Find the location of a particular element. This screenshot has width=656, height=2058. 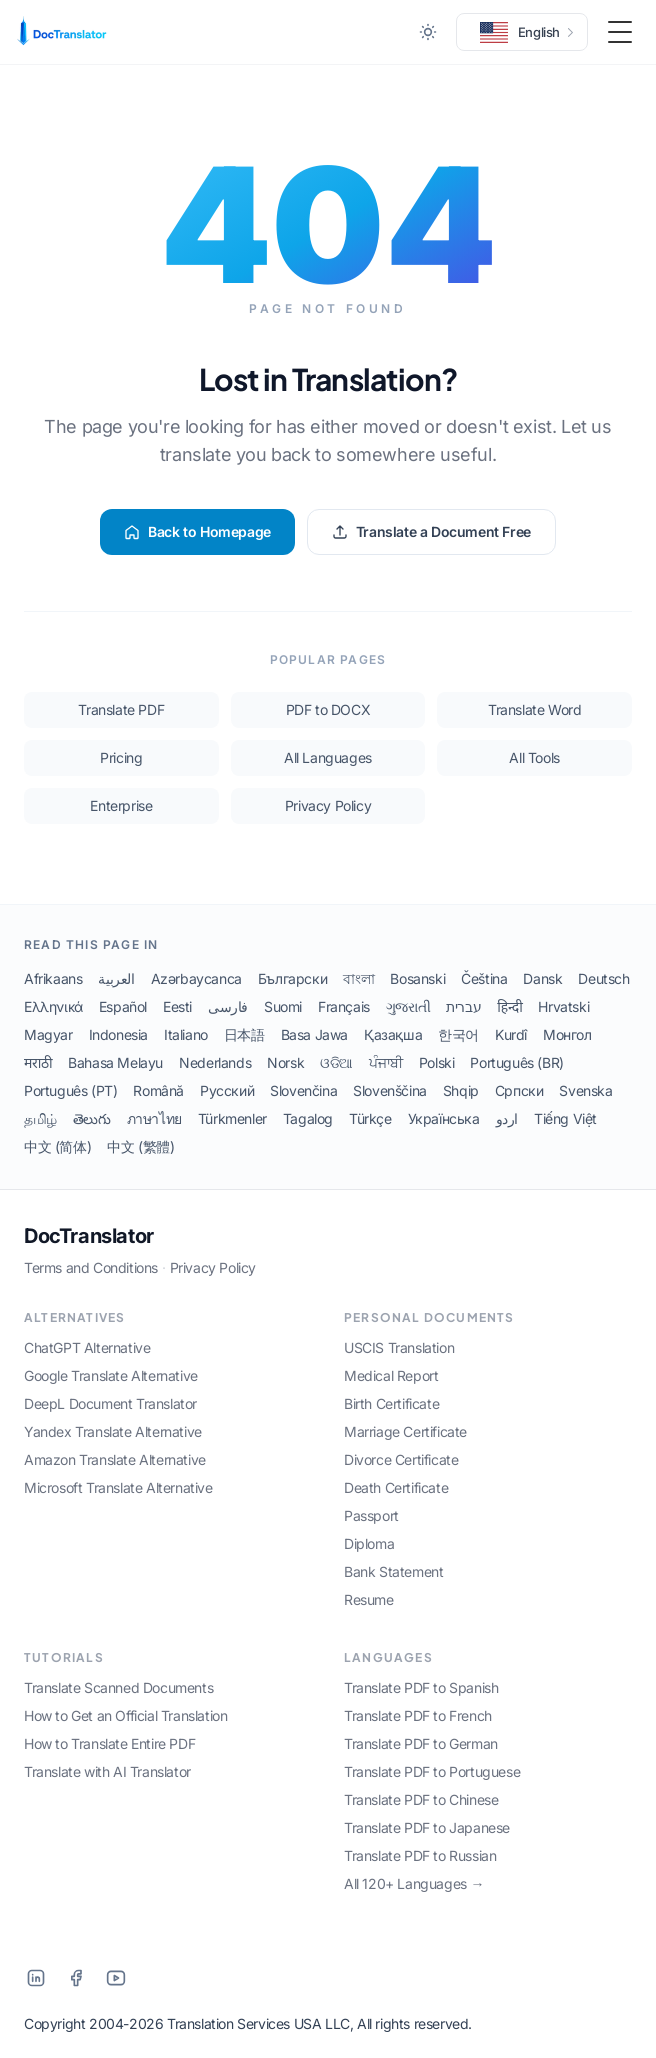

Privacy Policy is located at coordinates (328, 805).